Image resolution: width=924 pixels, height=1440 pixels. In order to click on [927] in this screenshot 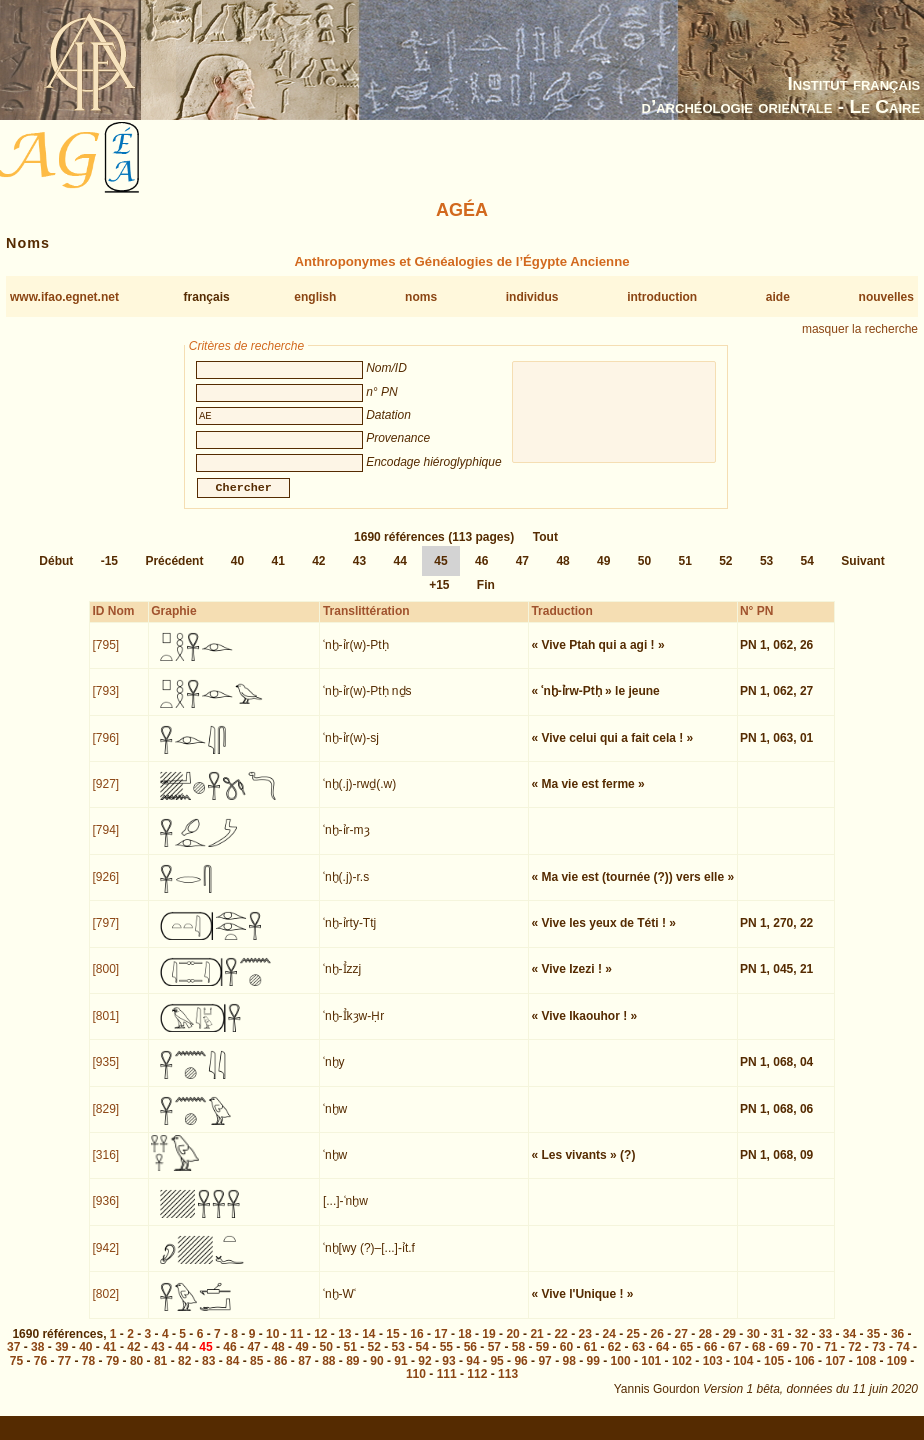, I will do `click(106, 796)`.